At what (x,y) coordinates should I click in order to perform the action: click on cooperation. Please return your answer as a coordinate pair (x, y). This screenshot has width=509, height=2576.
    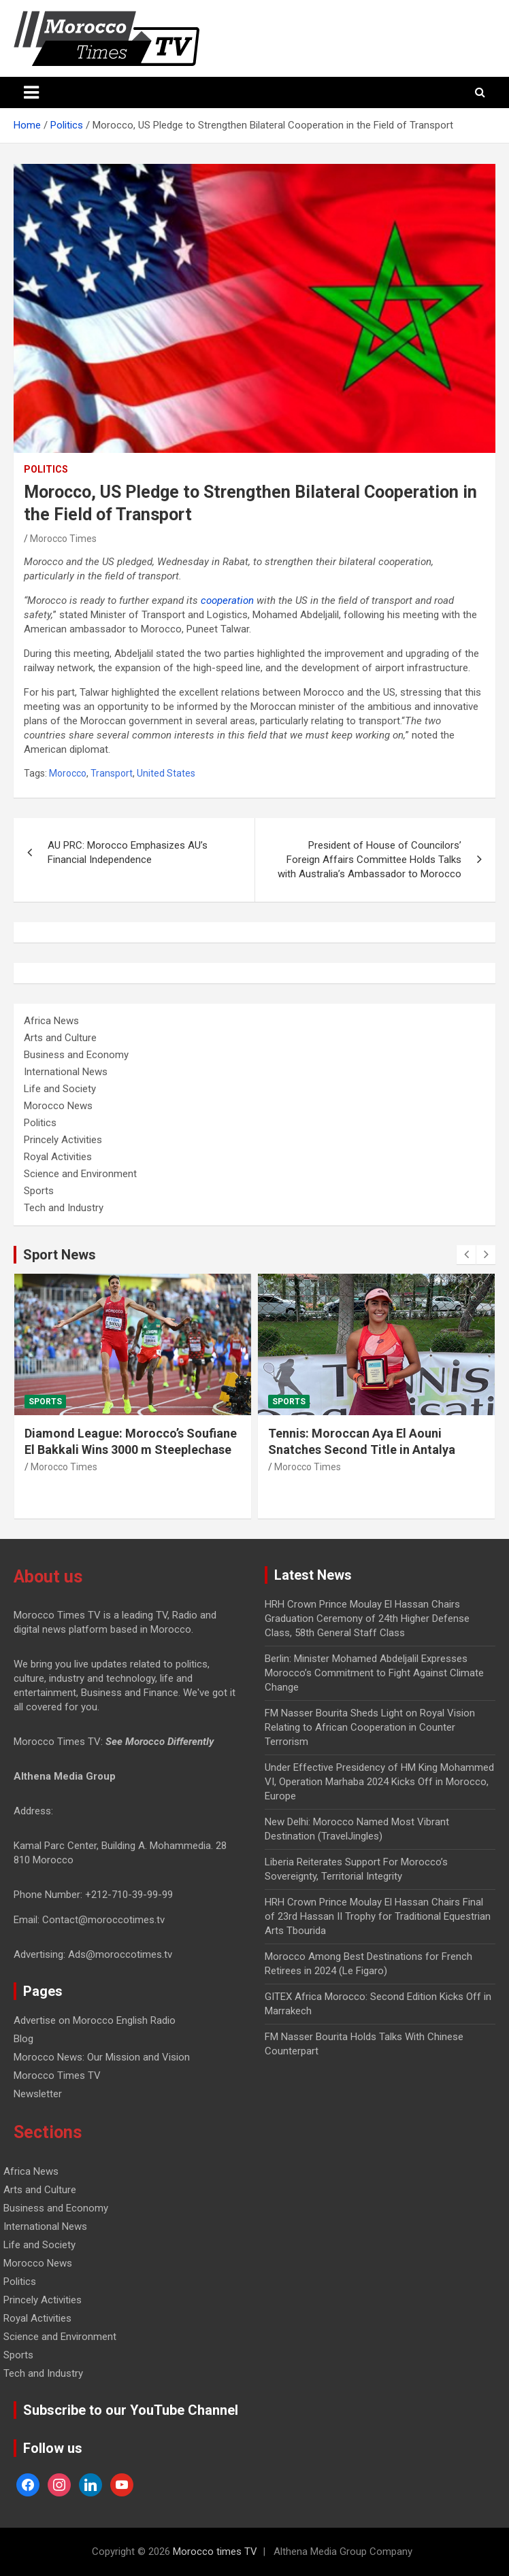
    Looking at the image, I should click on (227, 600).